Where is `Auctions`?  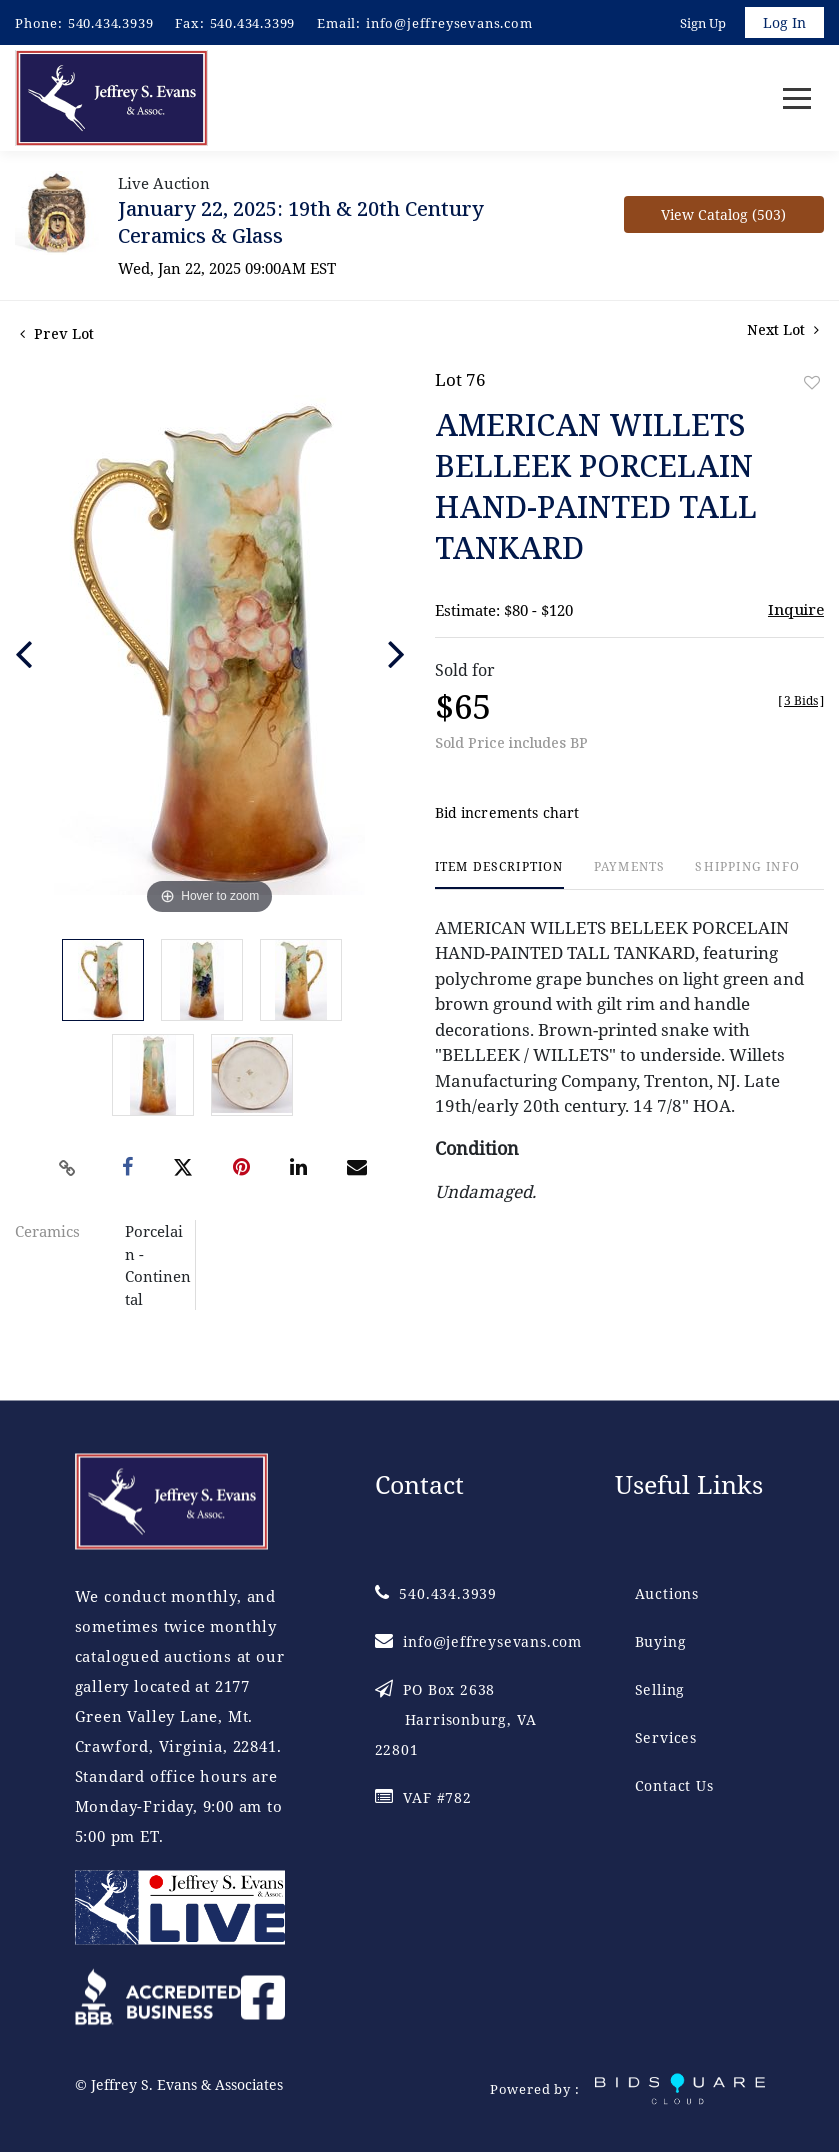
Auctions is located at coordinates (667, 1593).